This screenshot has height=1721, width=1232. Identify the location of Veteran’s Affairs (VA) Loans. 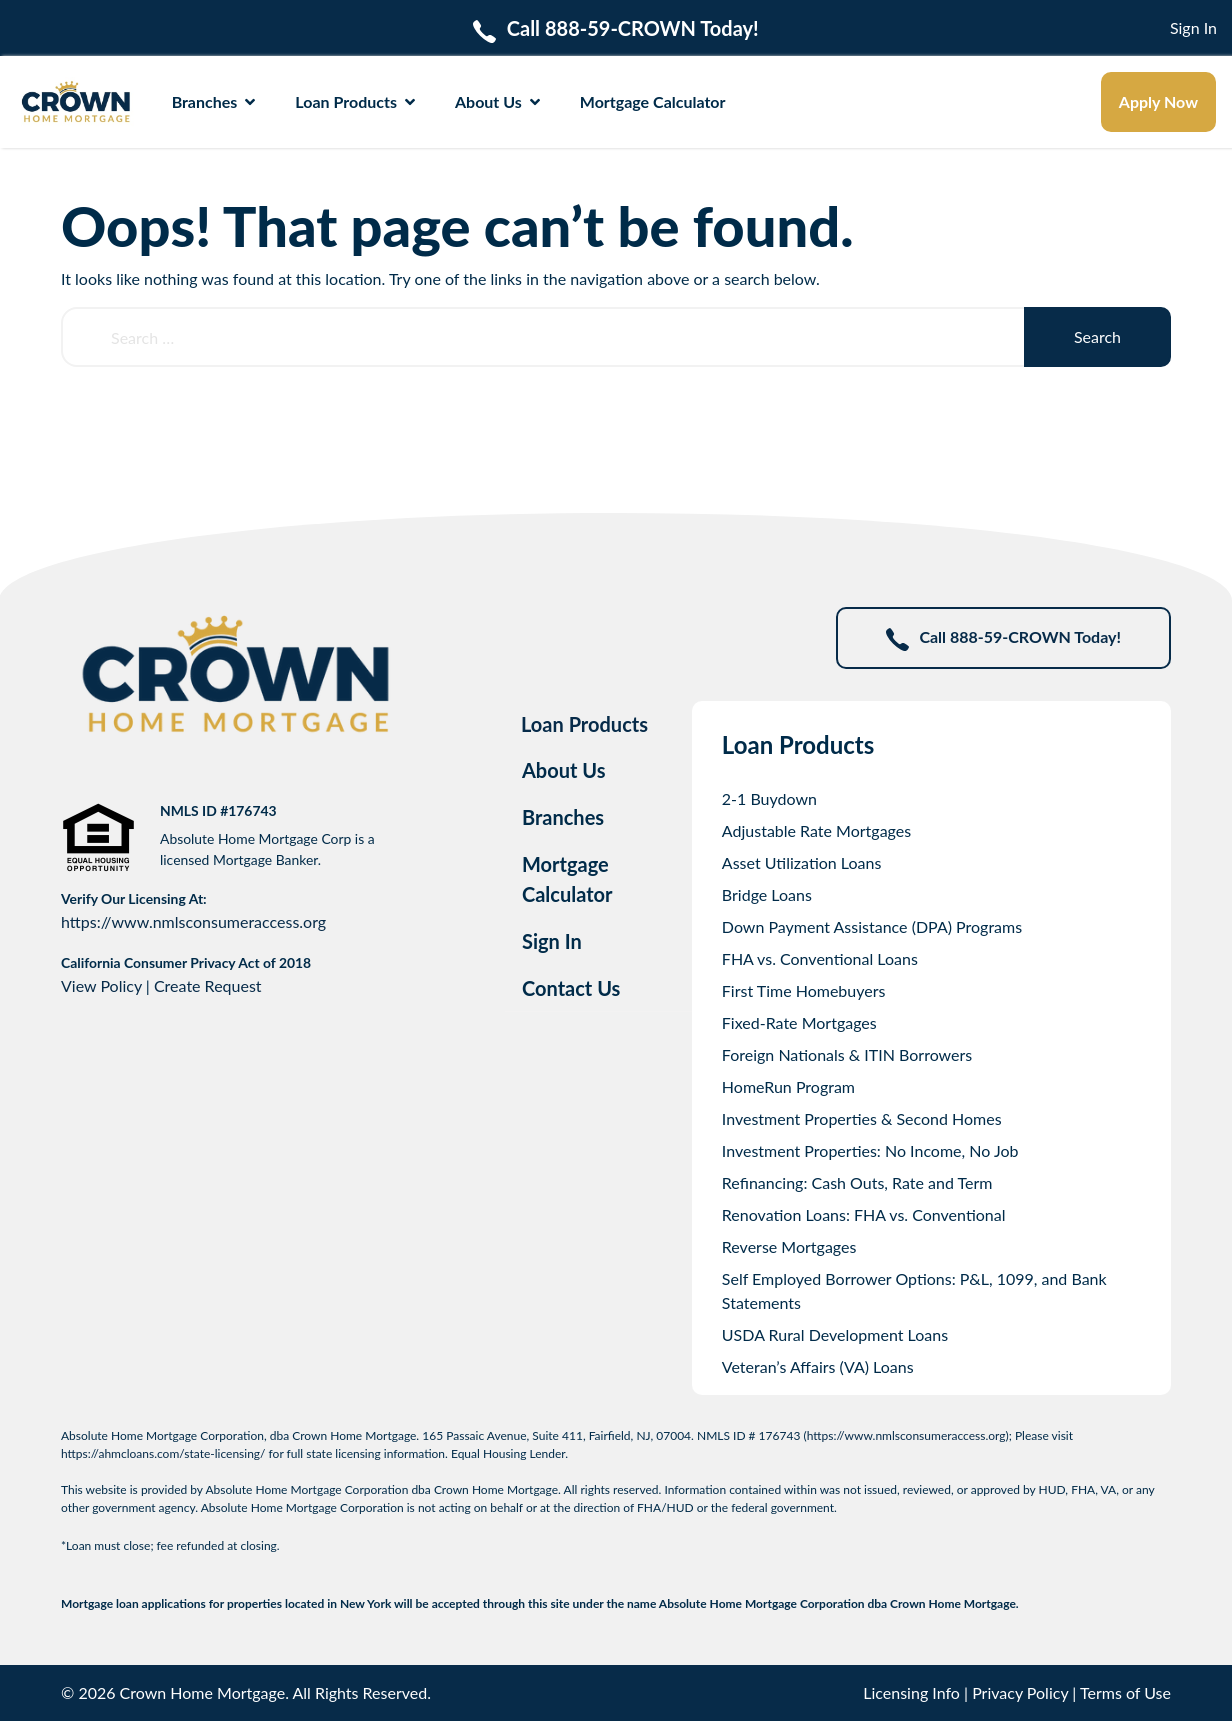
(818, 1366).